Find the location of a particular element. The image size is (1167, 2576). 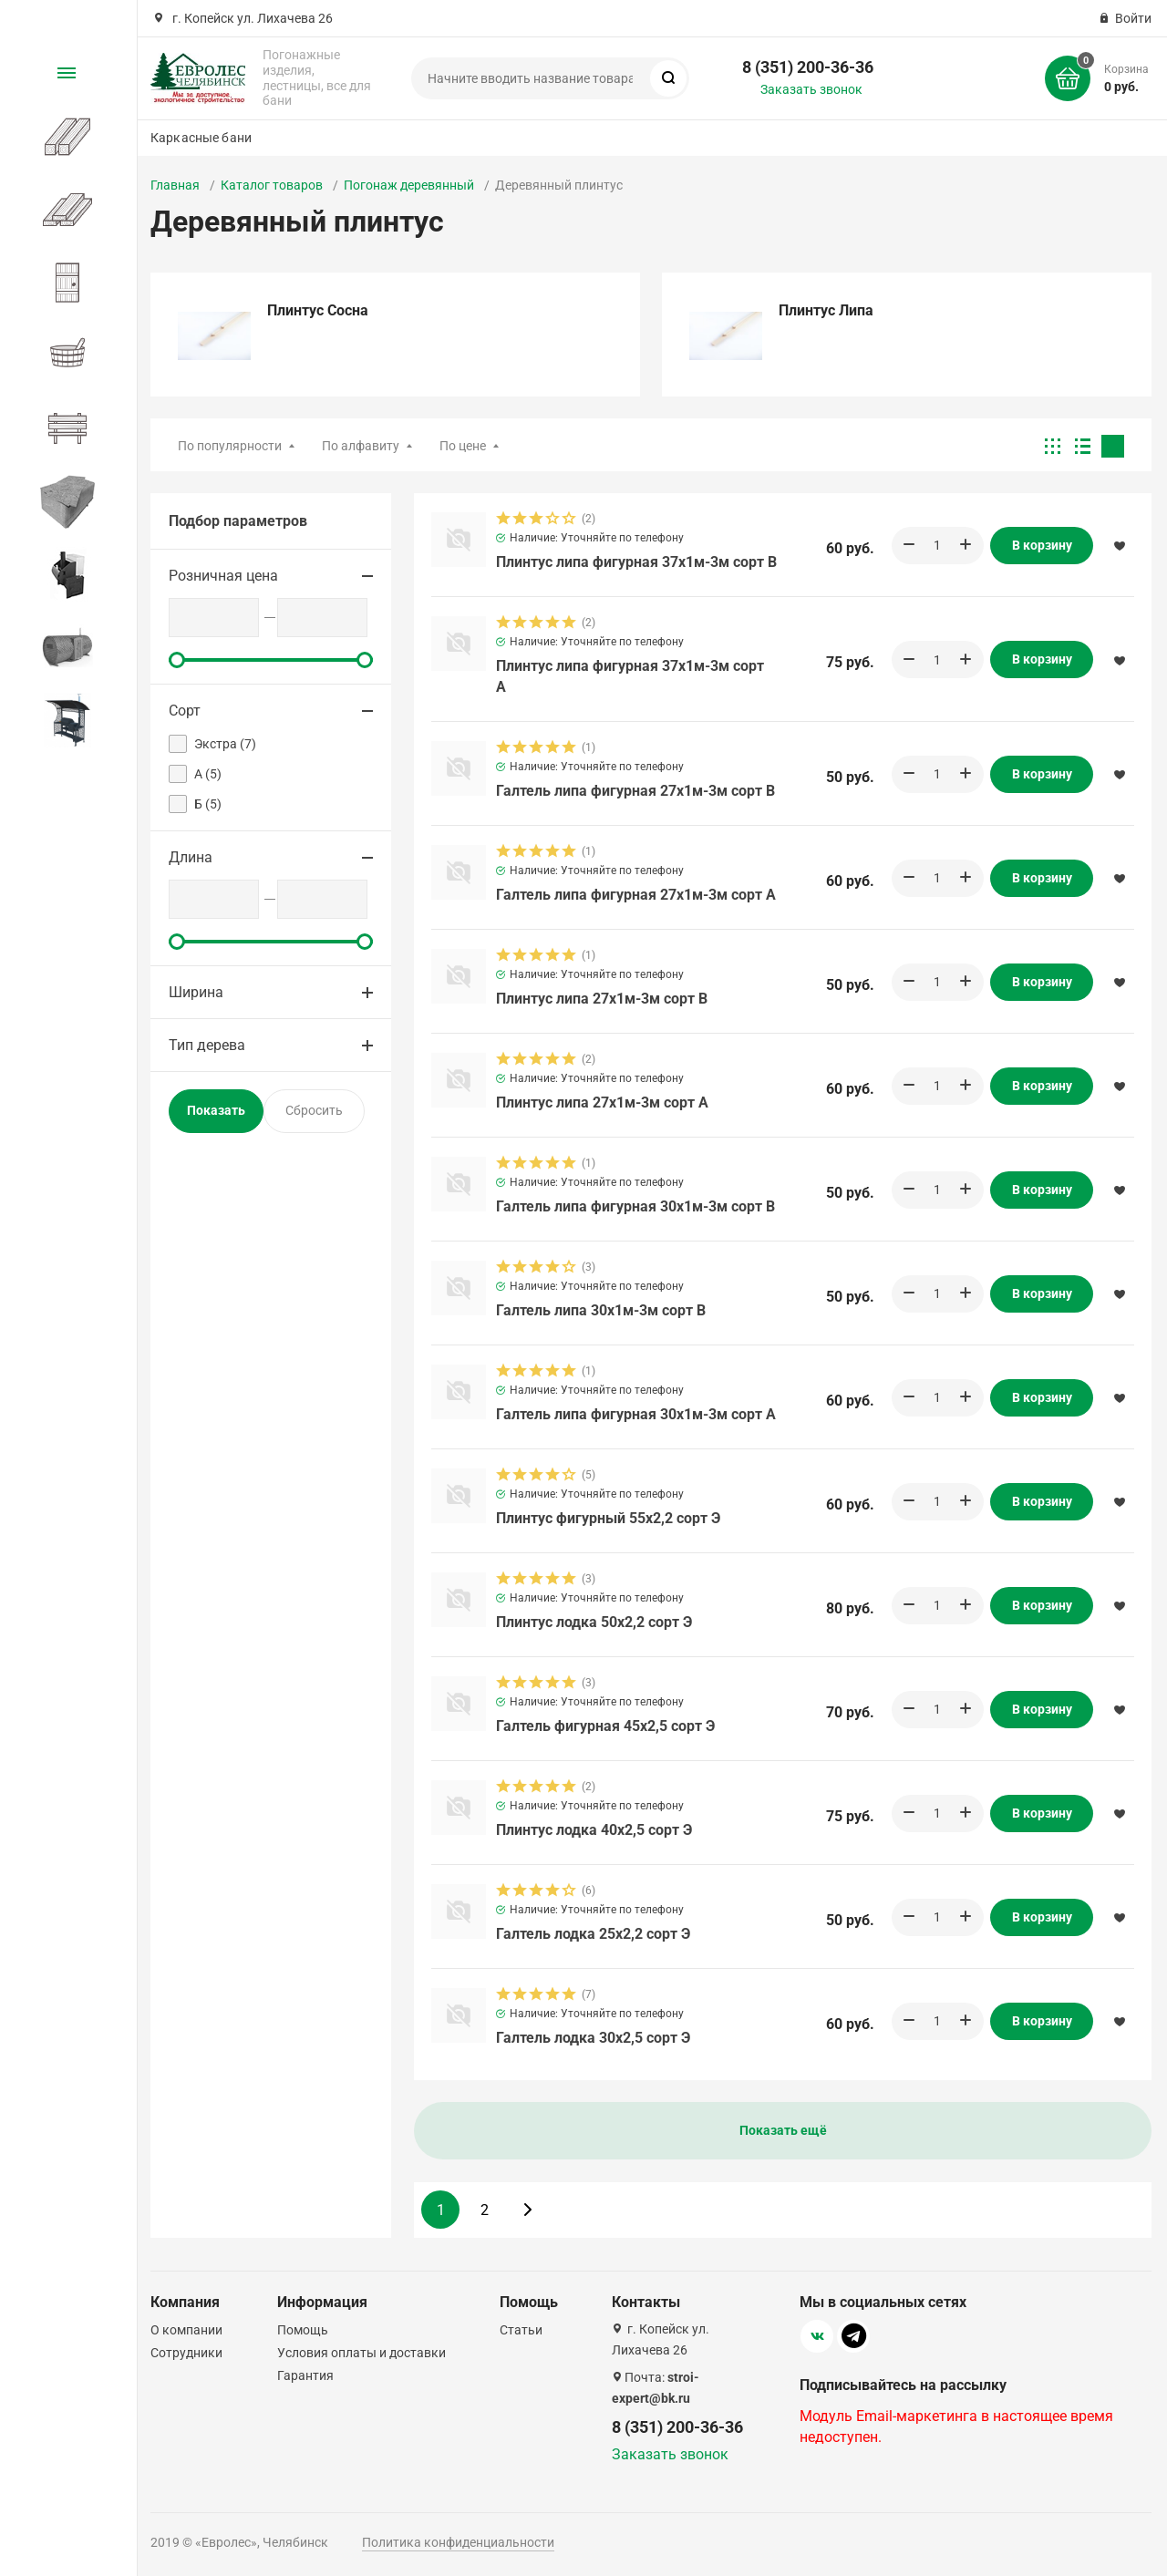

Сорт is located at coordinates (185, 710).